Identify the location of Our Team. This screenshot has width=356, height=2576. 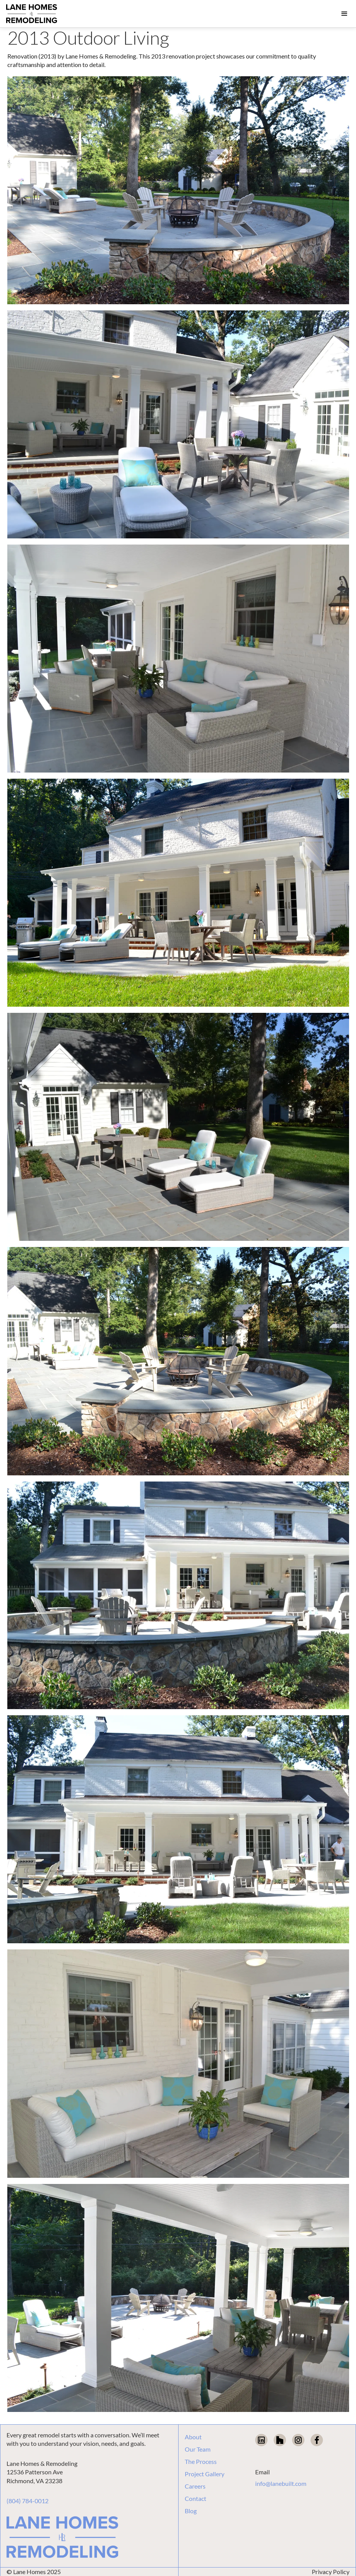
(198, 2449).